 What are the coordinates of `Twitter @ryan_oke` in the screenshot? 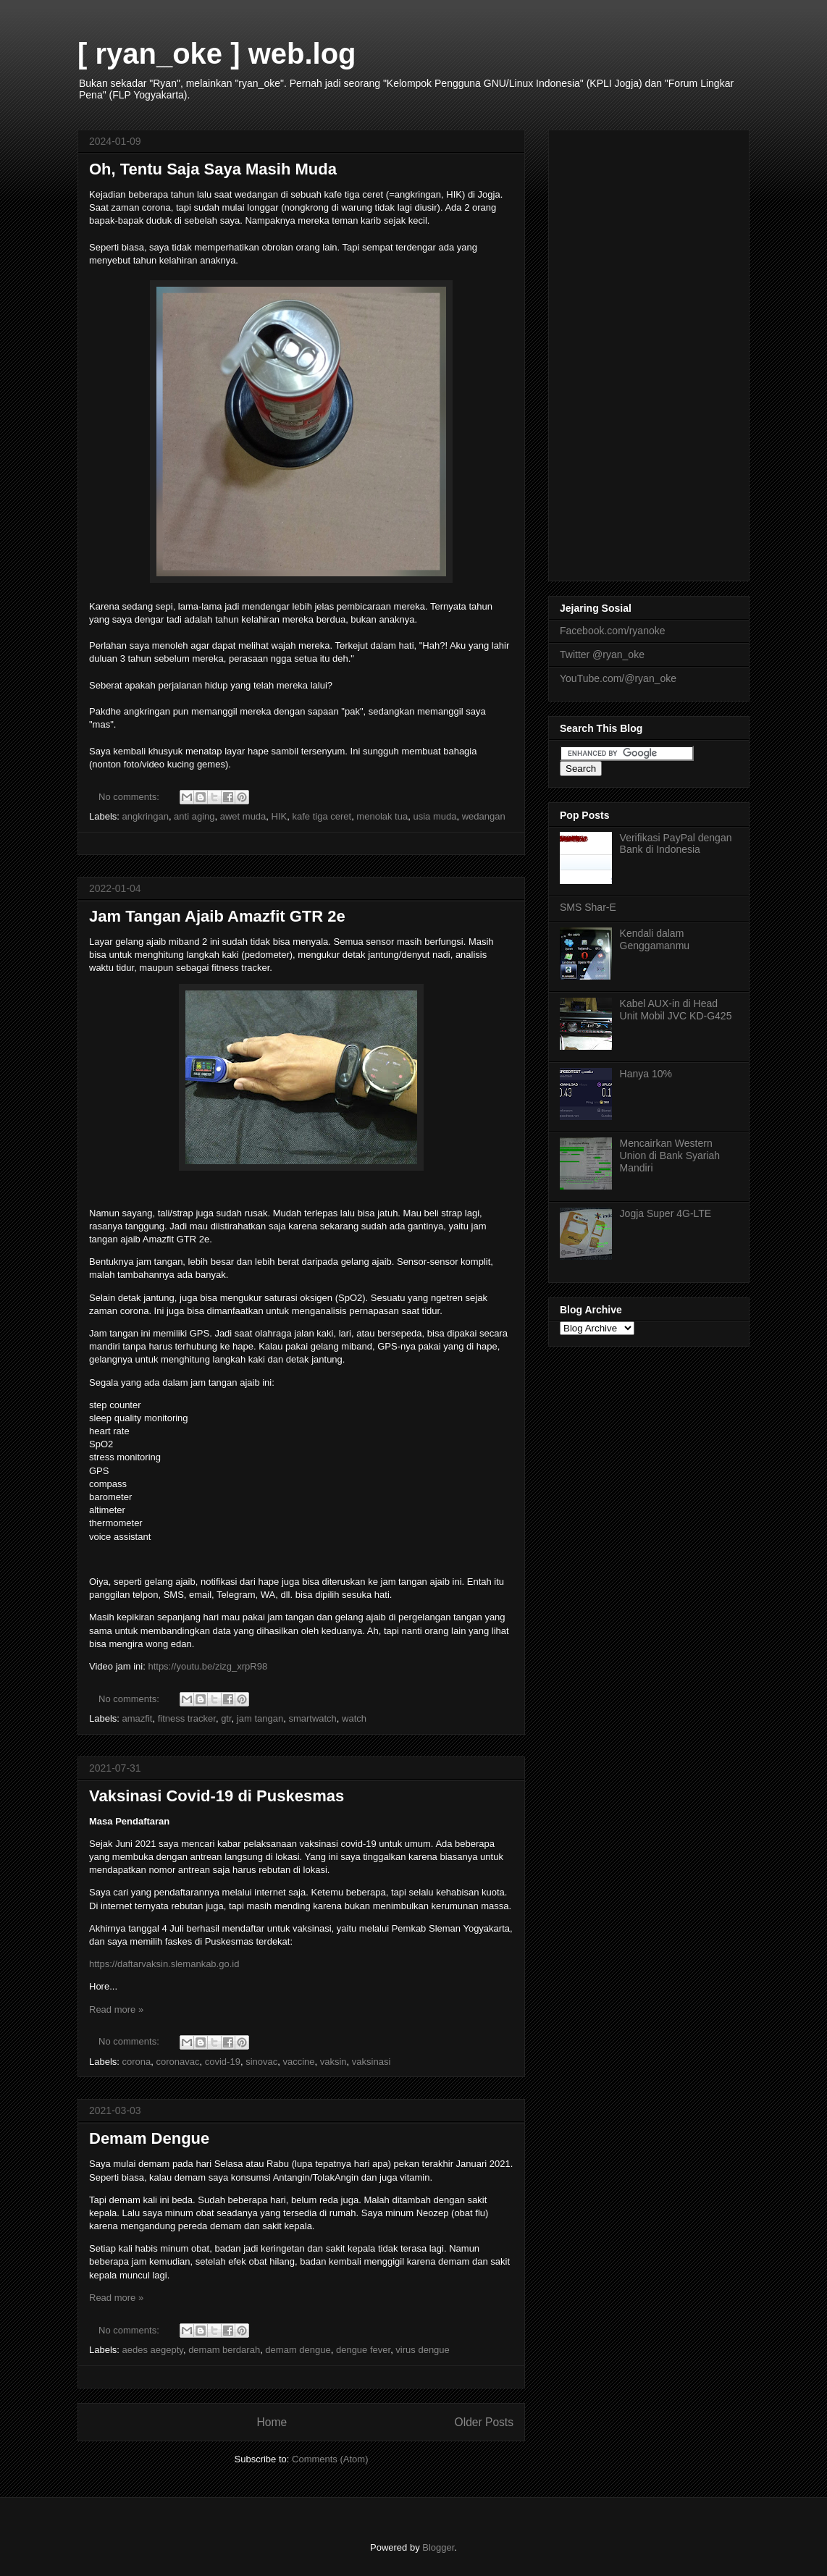 It's located at (602, 654).